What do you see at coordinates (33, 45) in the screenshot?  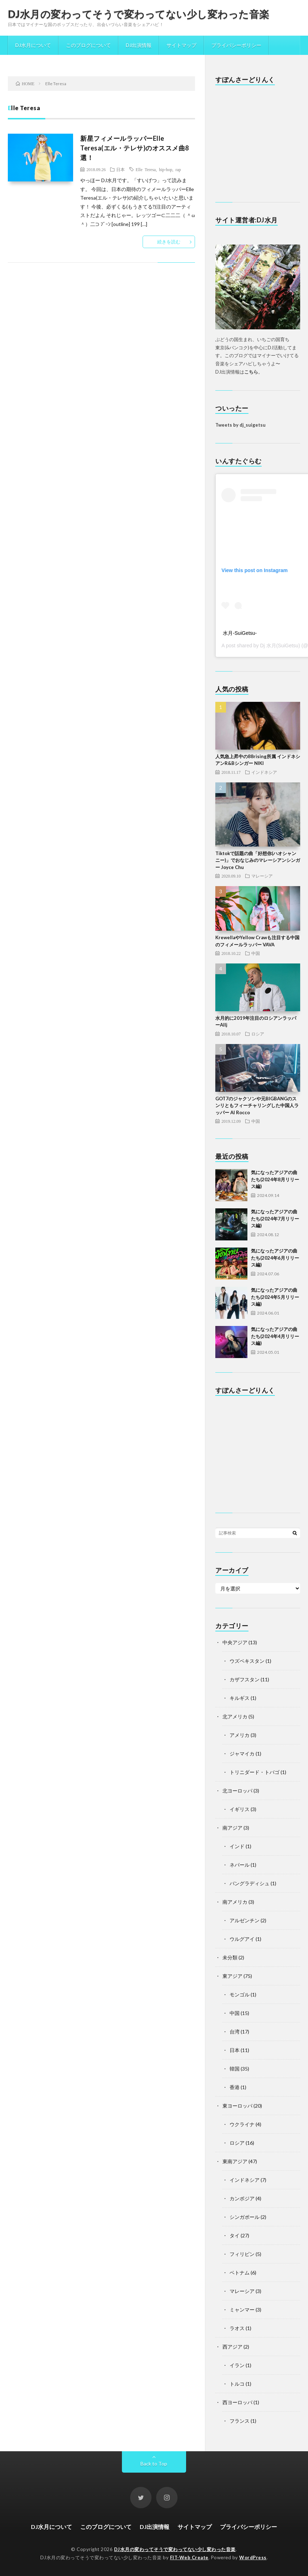 I see `DJ水月について` at bounding box center [33, 45].